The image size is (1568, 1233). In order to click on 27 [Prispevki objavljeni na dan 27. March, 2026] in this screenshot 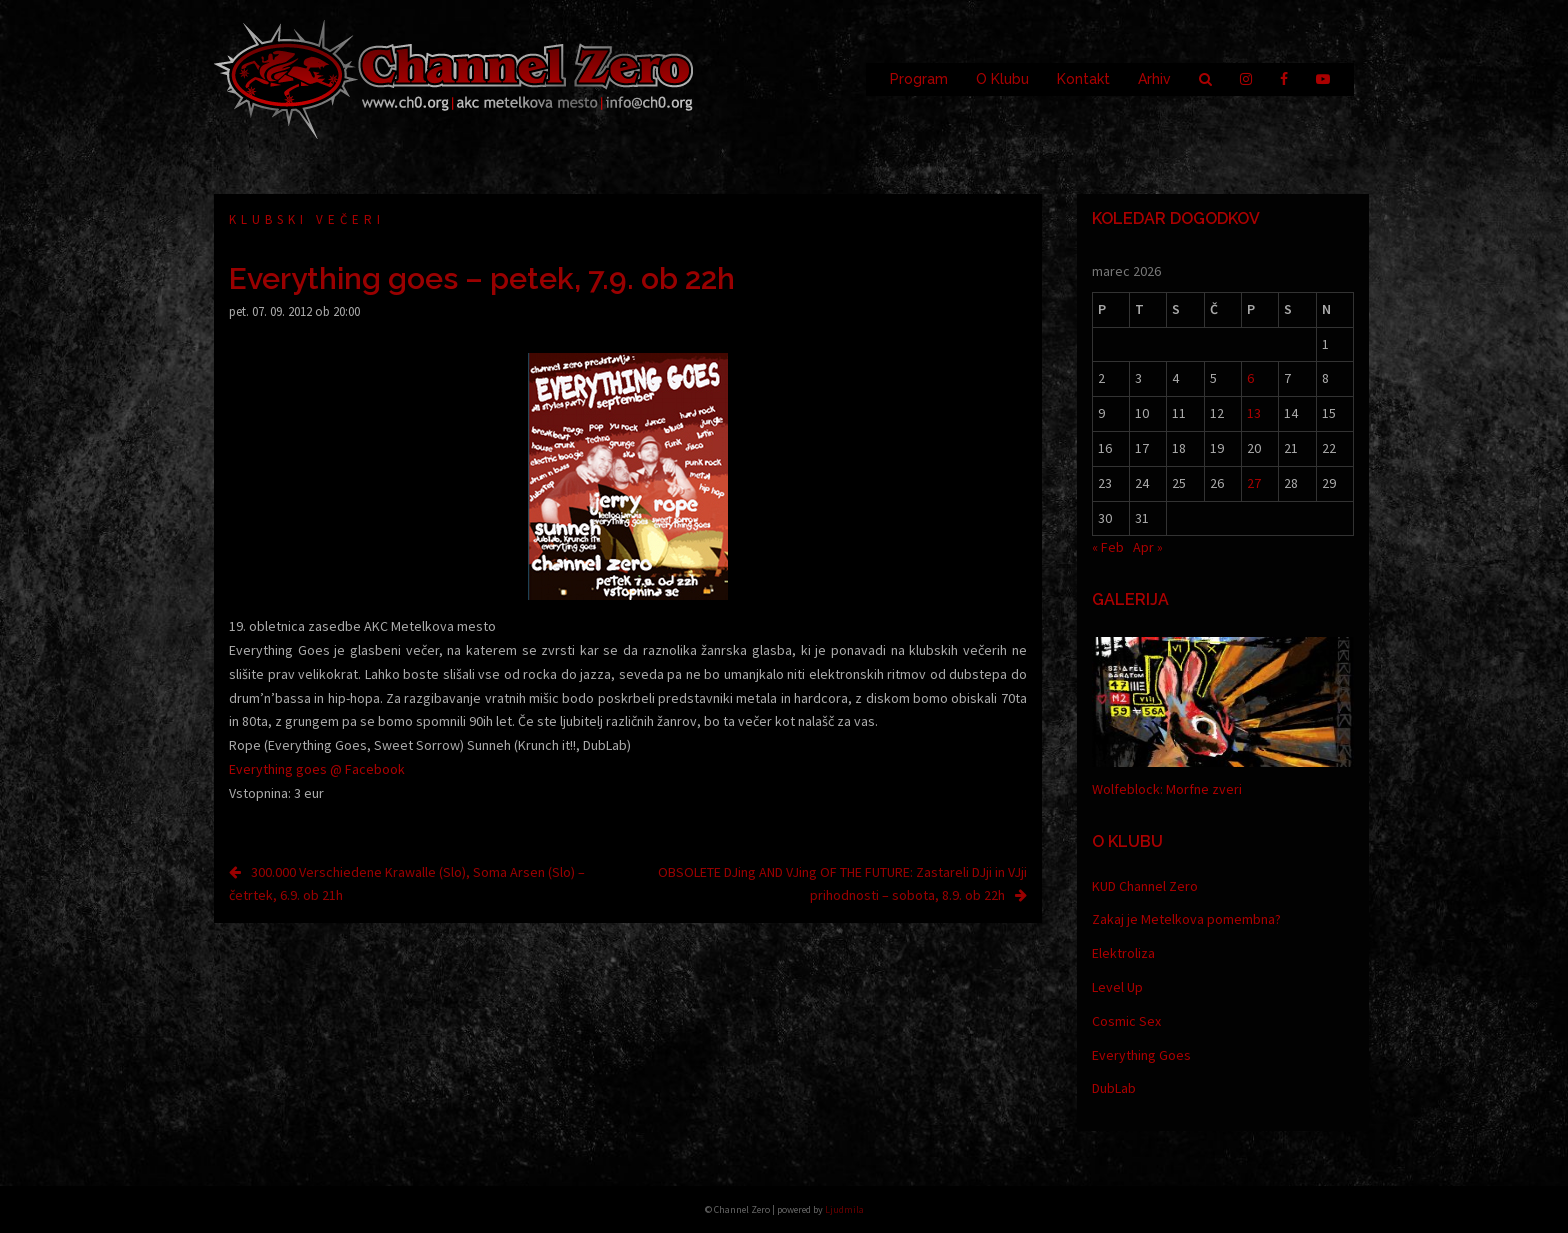, I will do `click(1254, 483)`.